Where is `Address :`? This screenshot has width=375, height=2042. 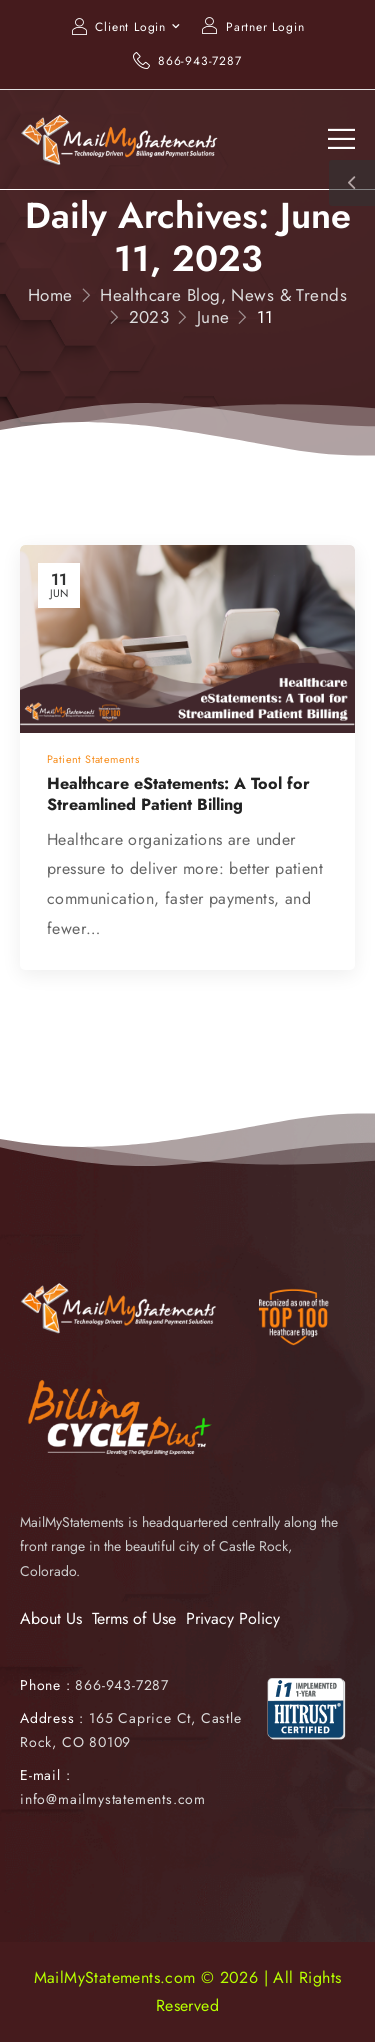
Address : is located at coordinates (52, 1718).